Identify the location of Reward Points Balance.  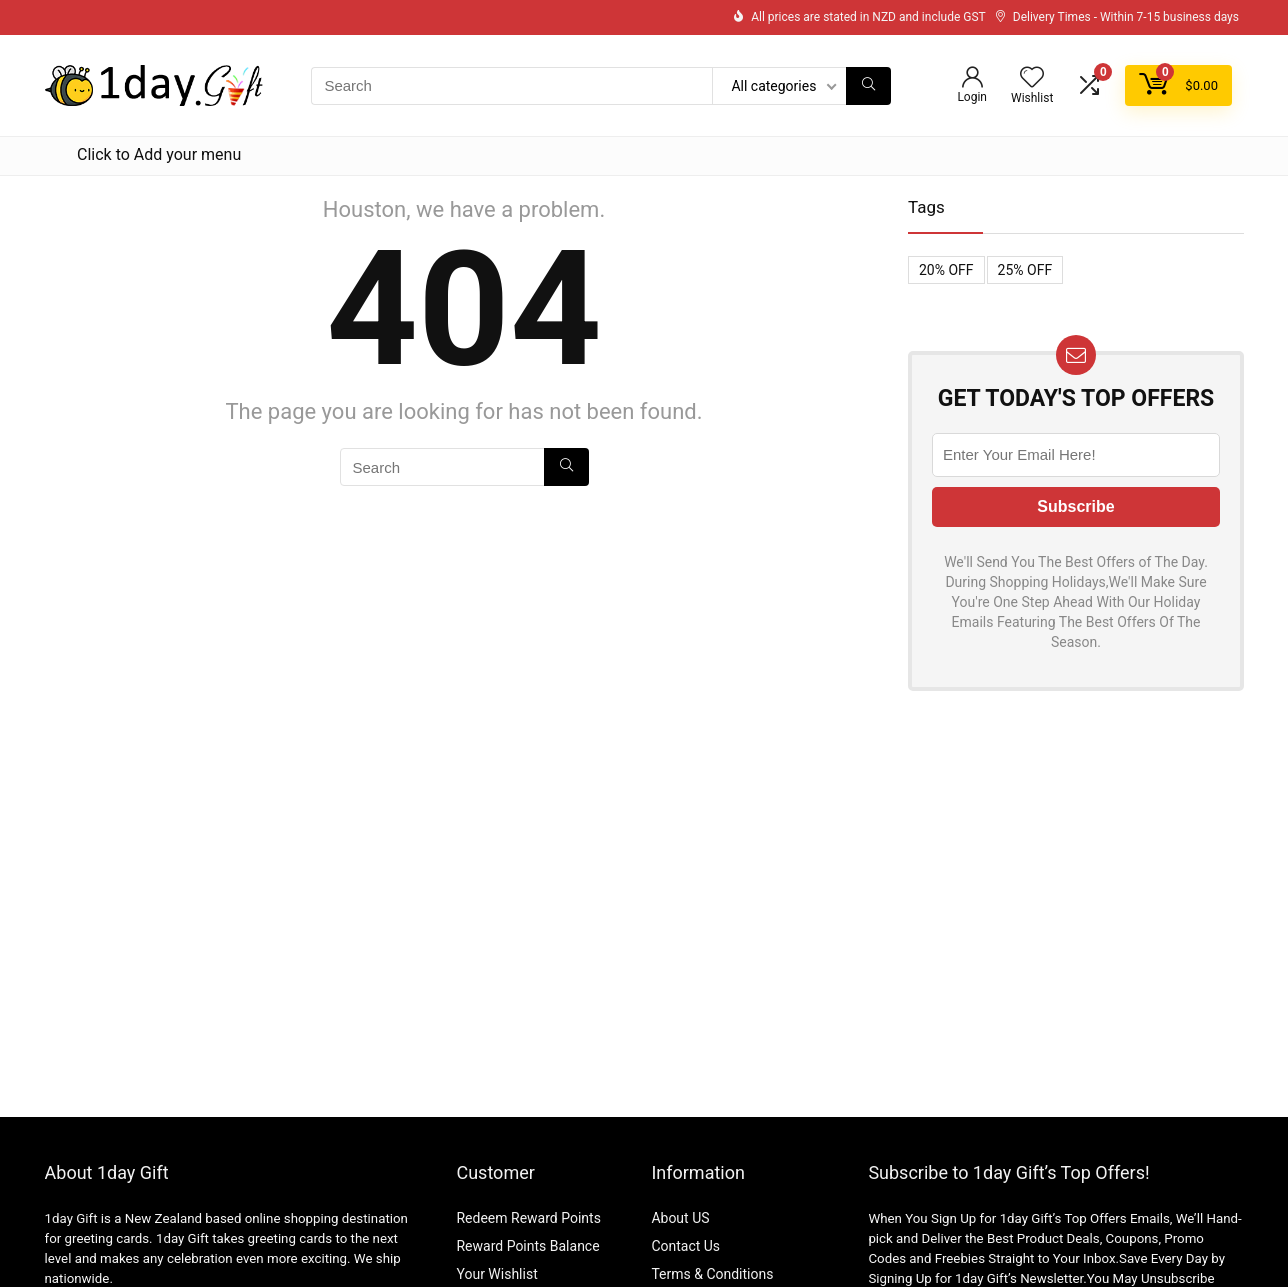
(527, 1246).